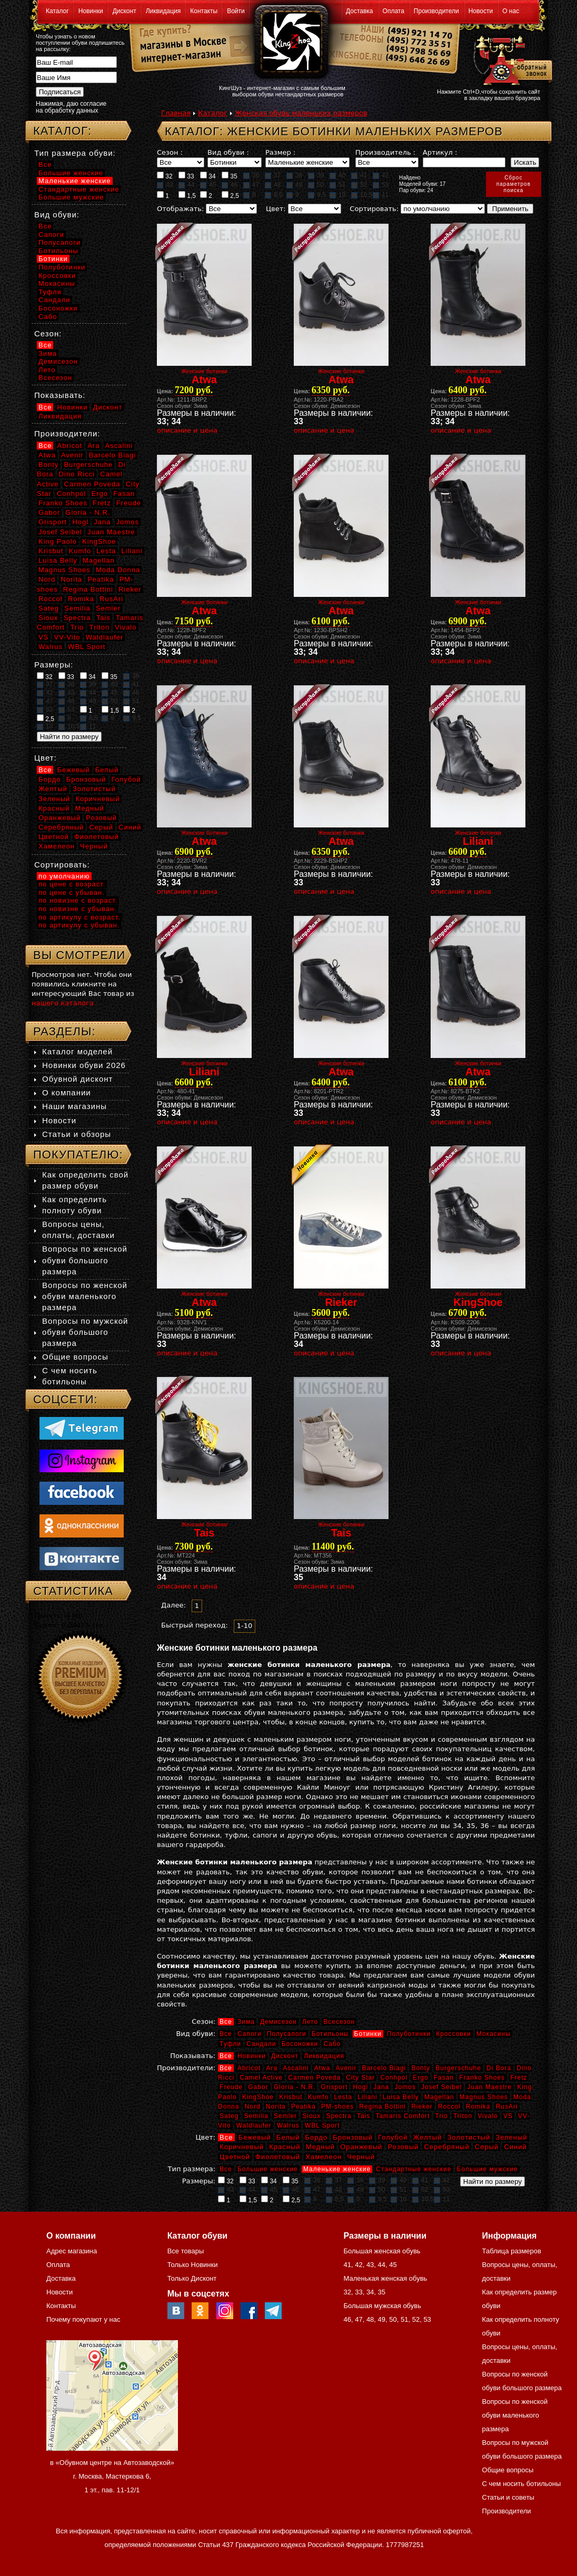 This screenshot has width=577, height=2576. Describe the element at coordinates (487, 2147) in the screenshot. I see `Серый` at that location.